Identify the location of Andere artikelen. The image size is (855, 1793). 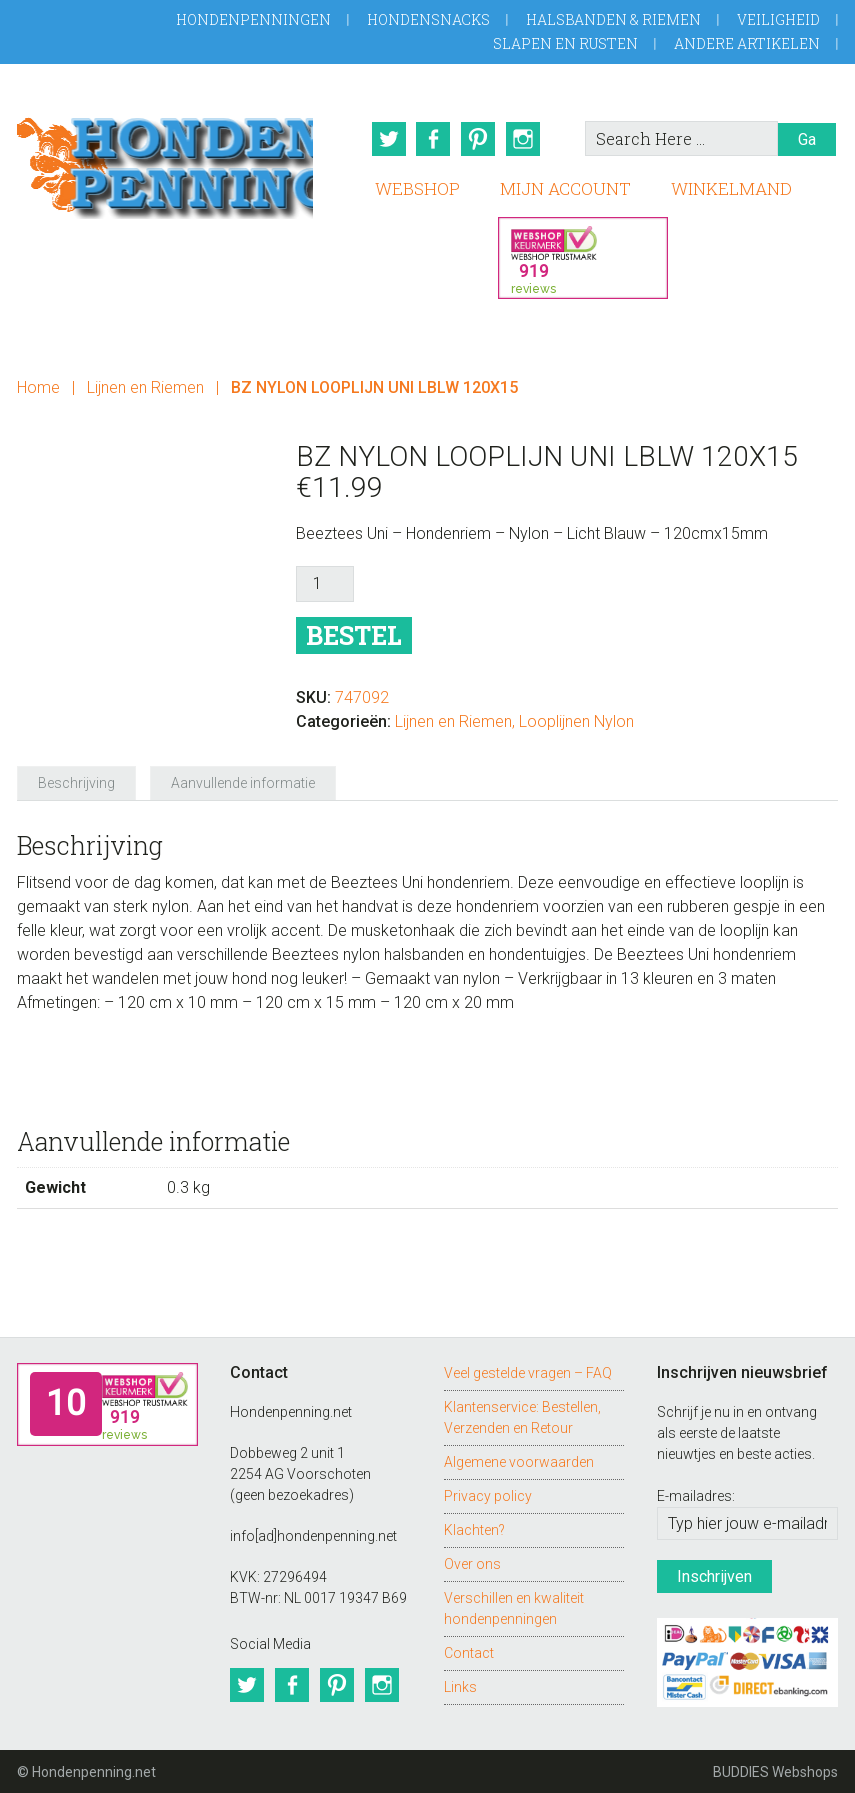
(747, 43).